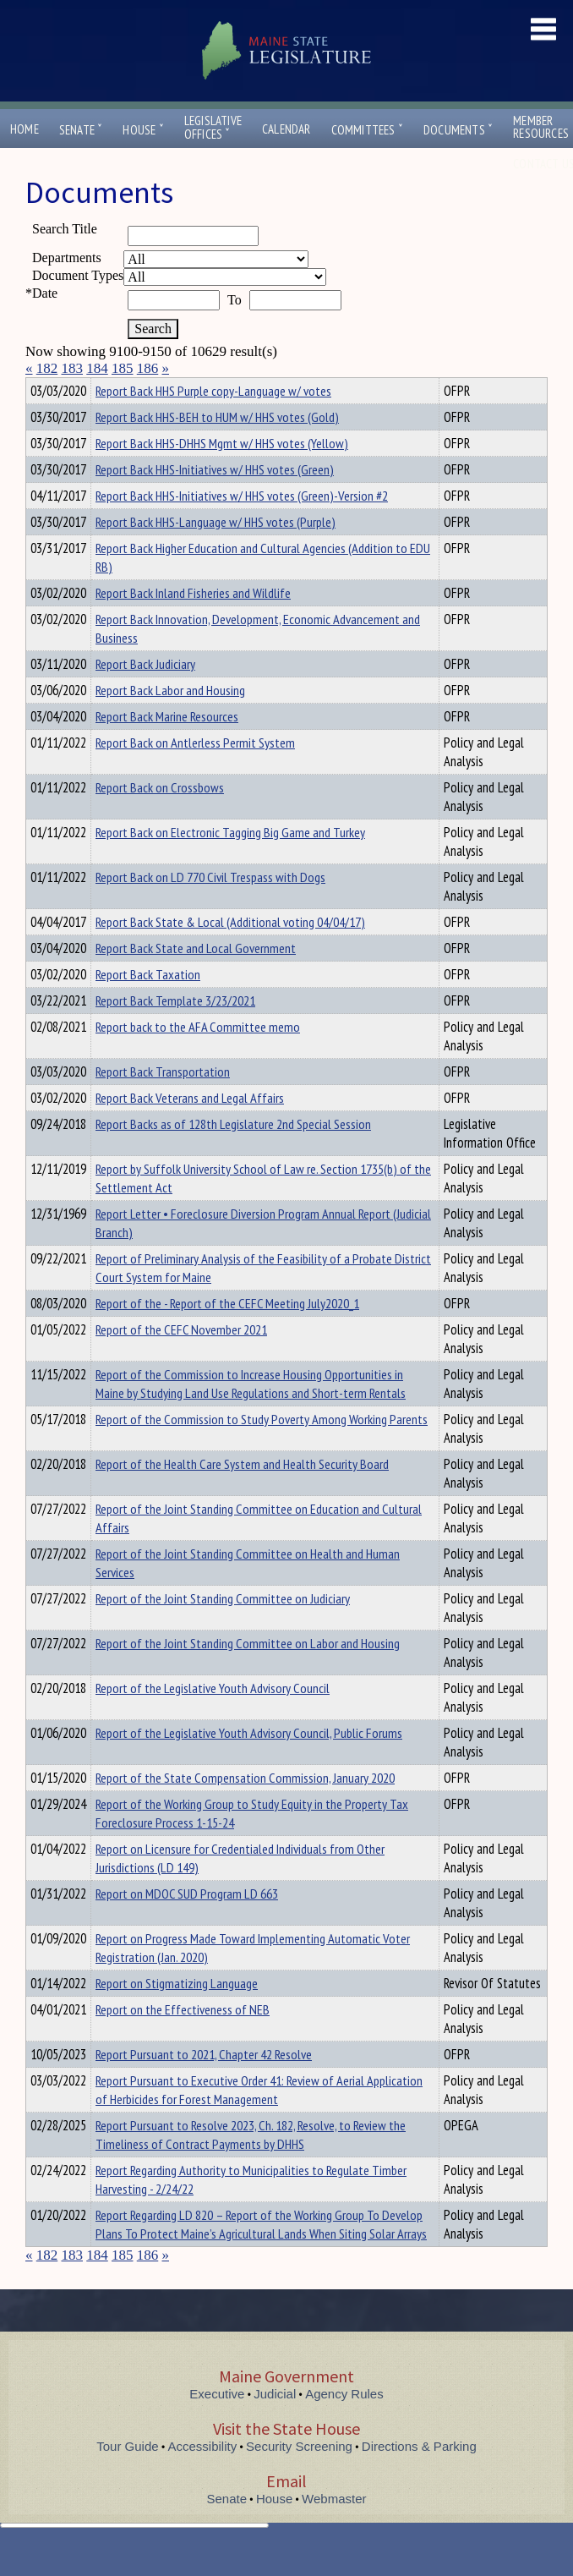 Image resolution: width=573 pixels, height=2576 pixels. What do you see at coordinates (143, 130) in the screenshot?
I see `House` at bounding box center [143, 130].